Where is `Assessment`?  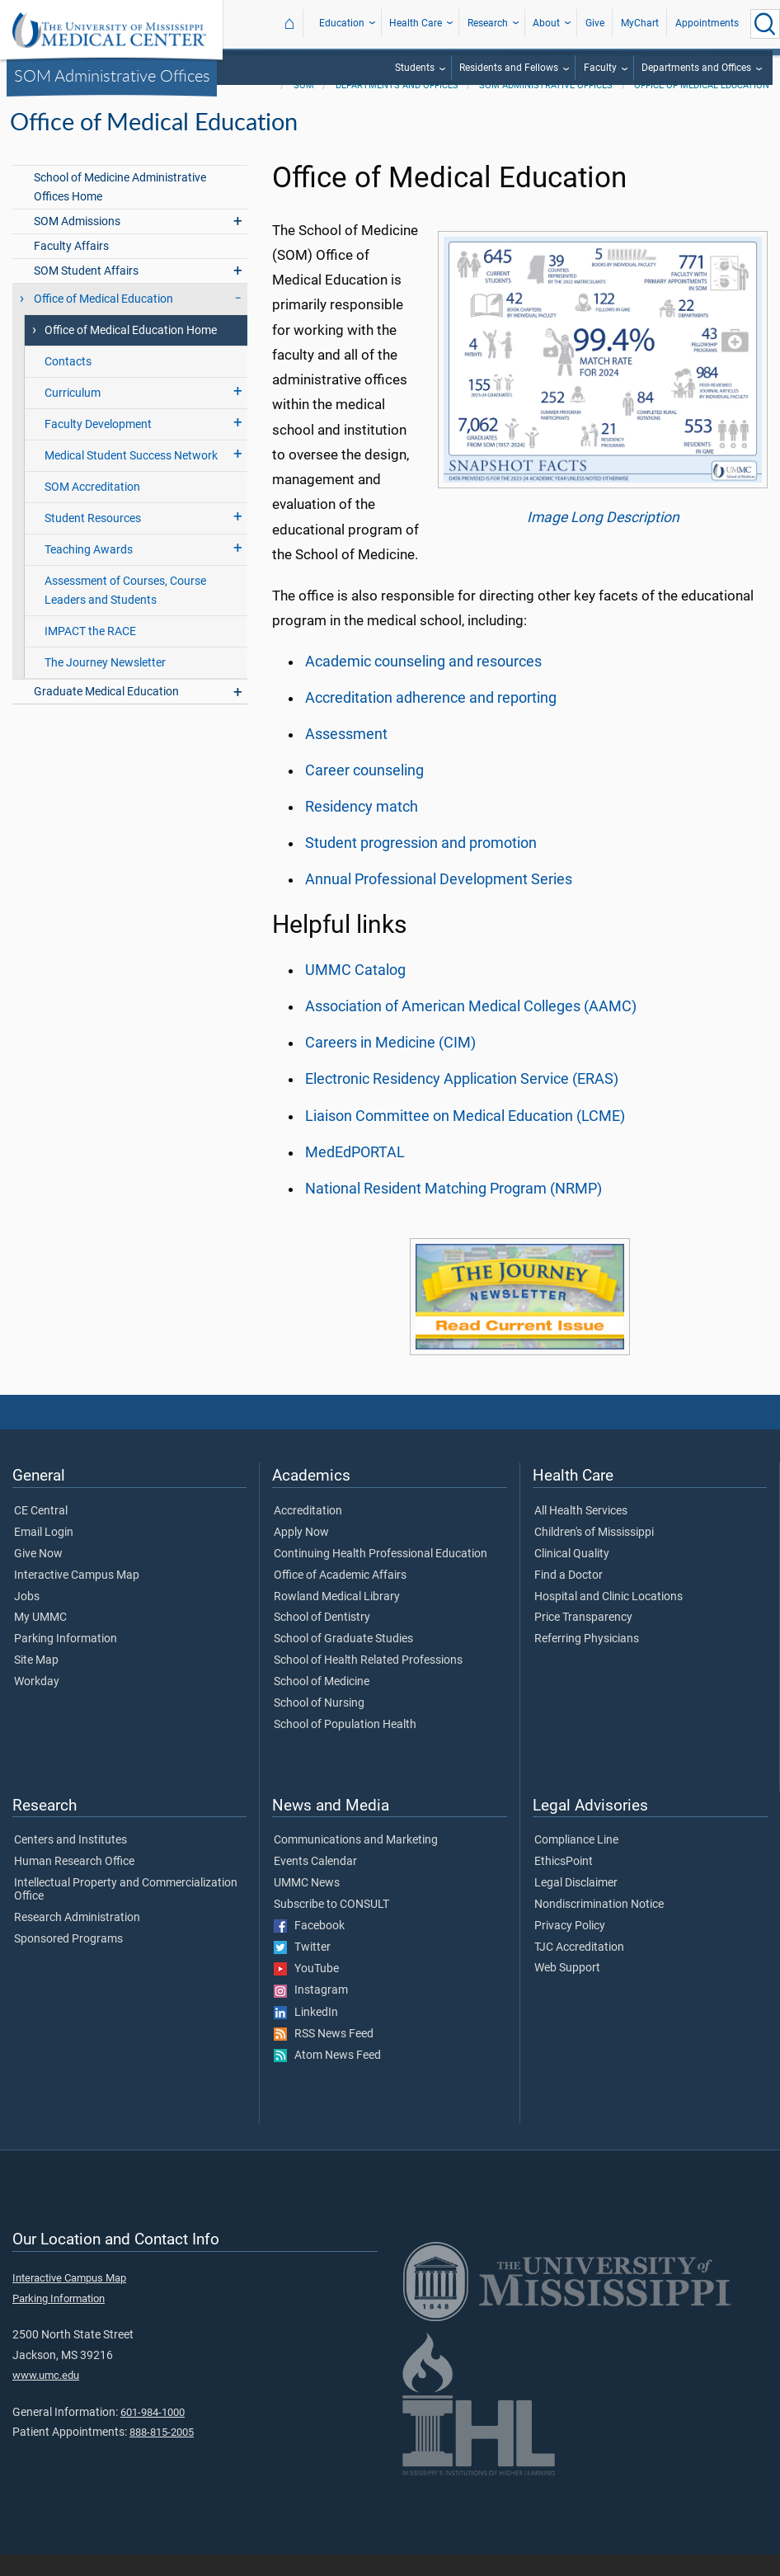
Assessment is located at coordinates (346, 755).